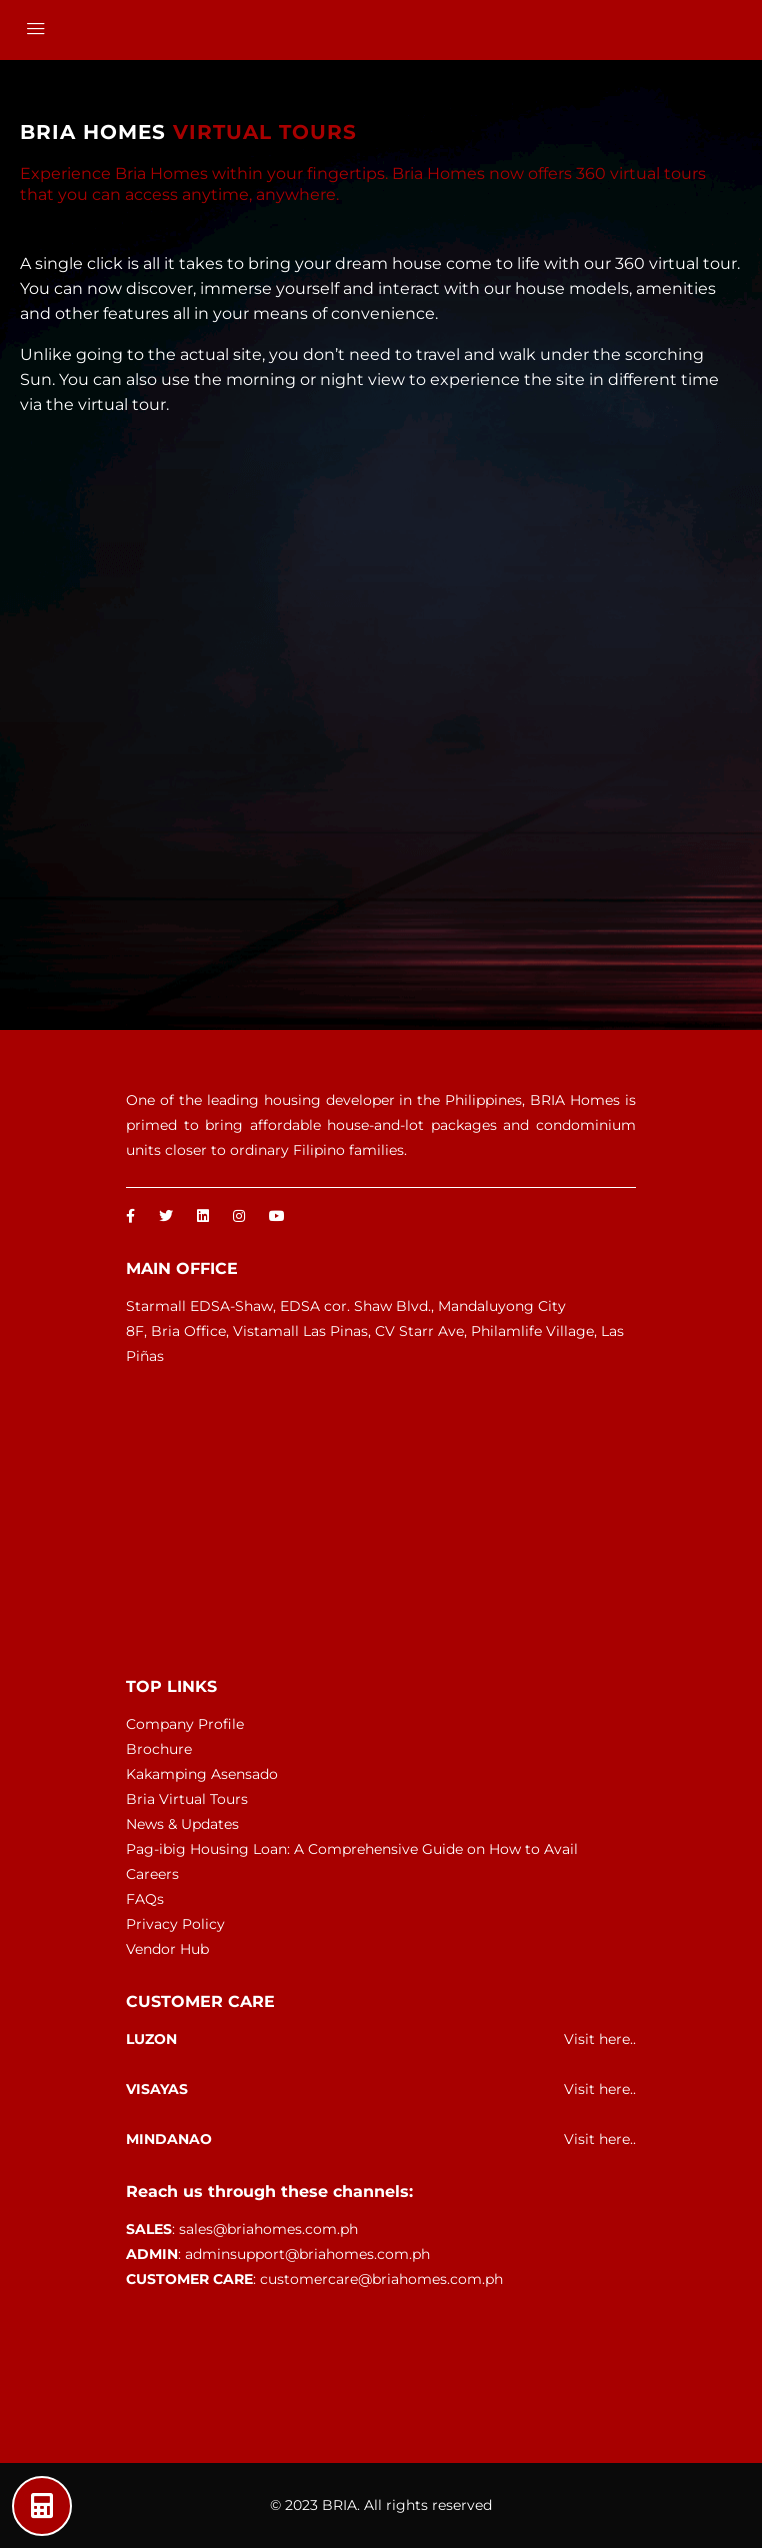  I want to click on Kakamping Asensado, so click(202, 1774).